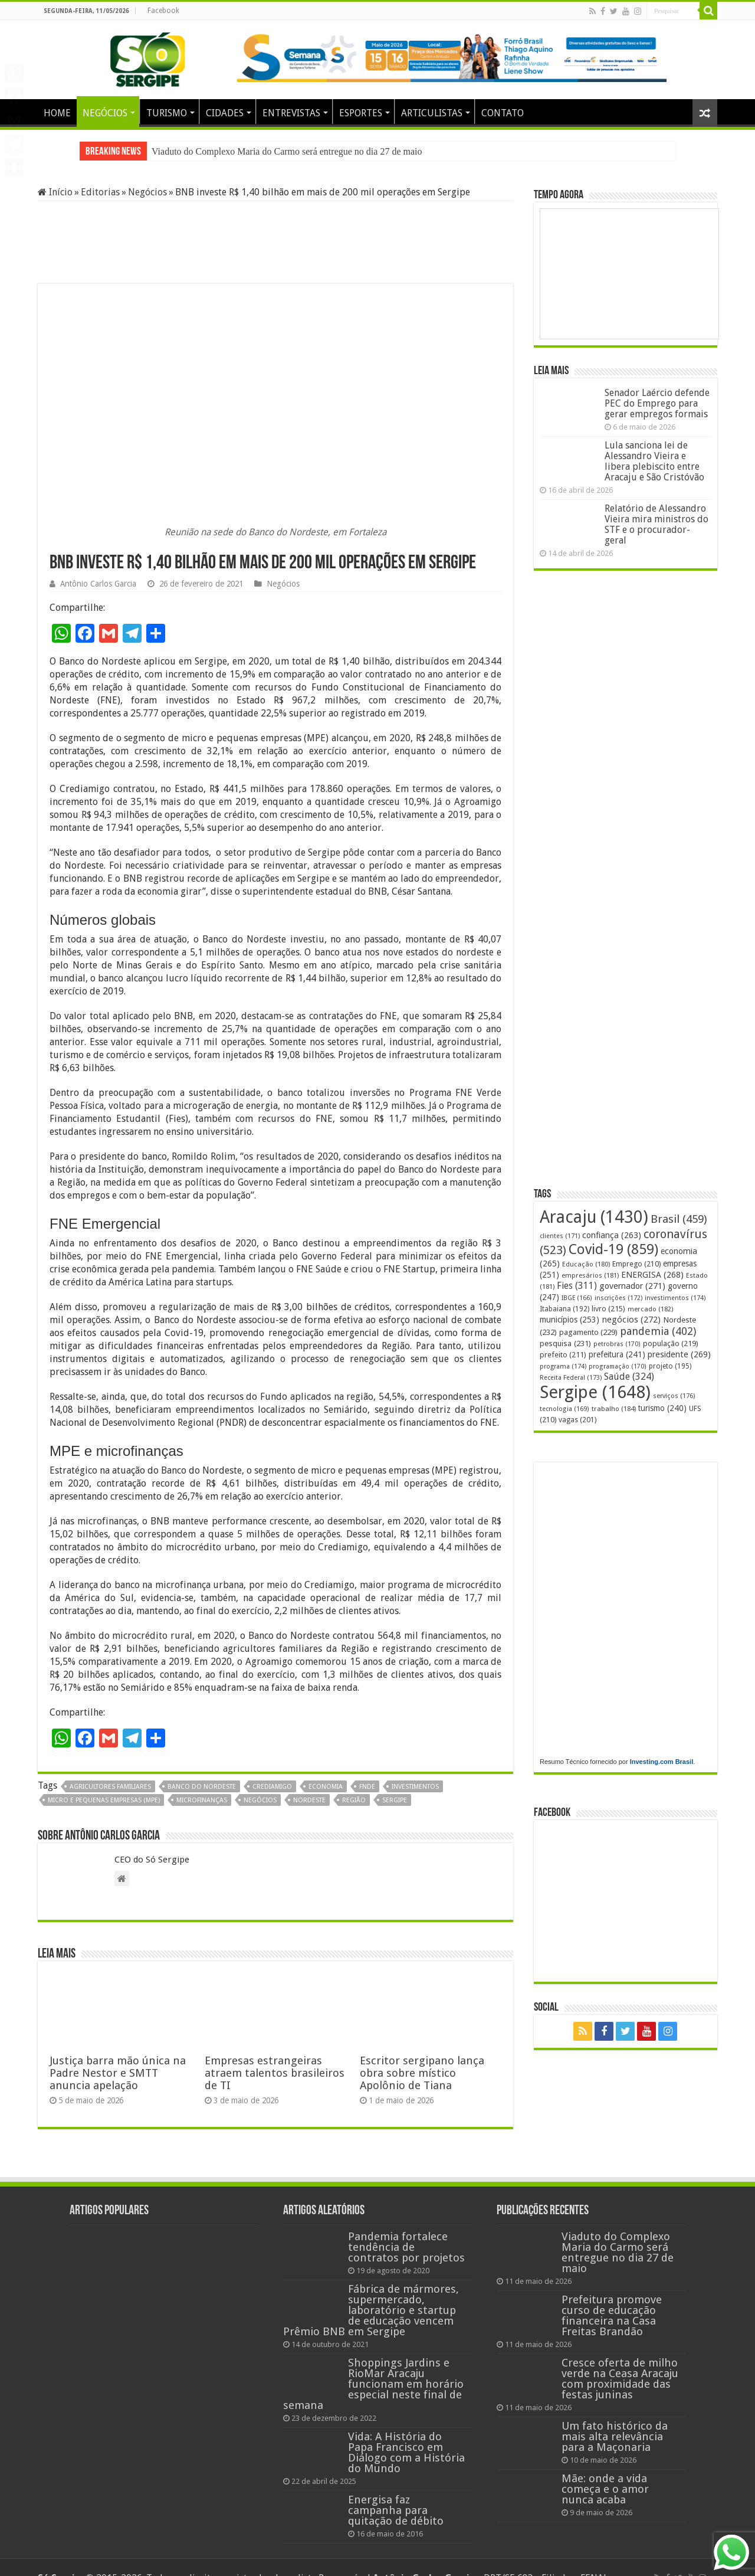  What do you see at coordinates (629, 1376) in the screenshot?
I see `Saúde [Saúde (324 itens)]` at bounding box center [629, 1376].